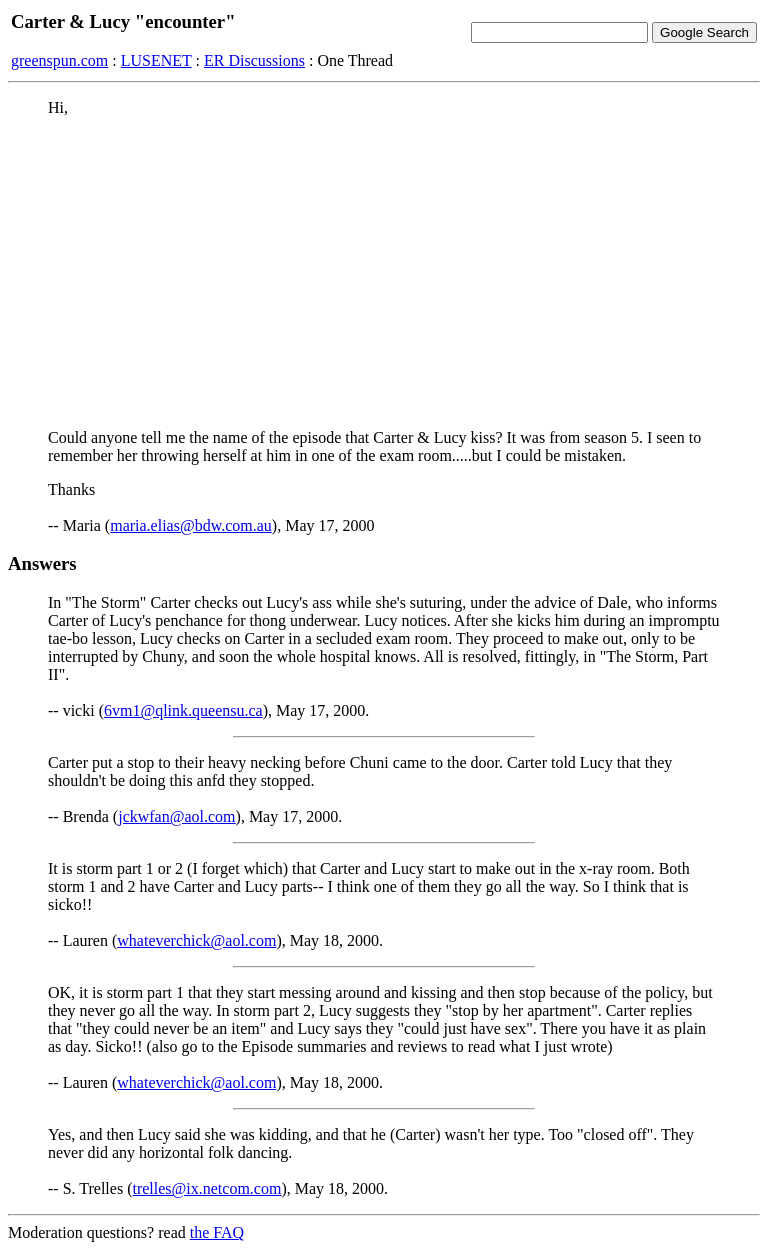 This screenshot has width=768, height=1250. Describe the element at coordinates (183, 710) in the screenshot. I see `6vm1@qlink.queensu.ca` at that location.